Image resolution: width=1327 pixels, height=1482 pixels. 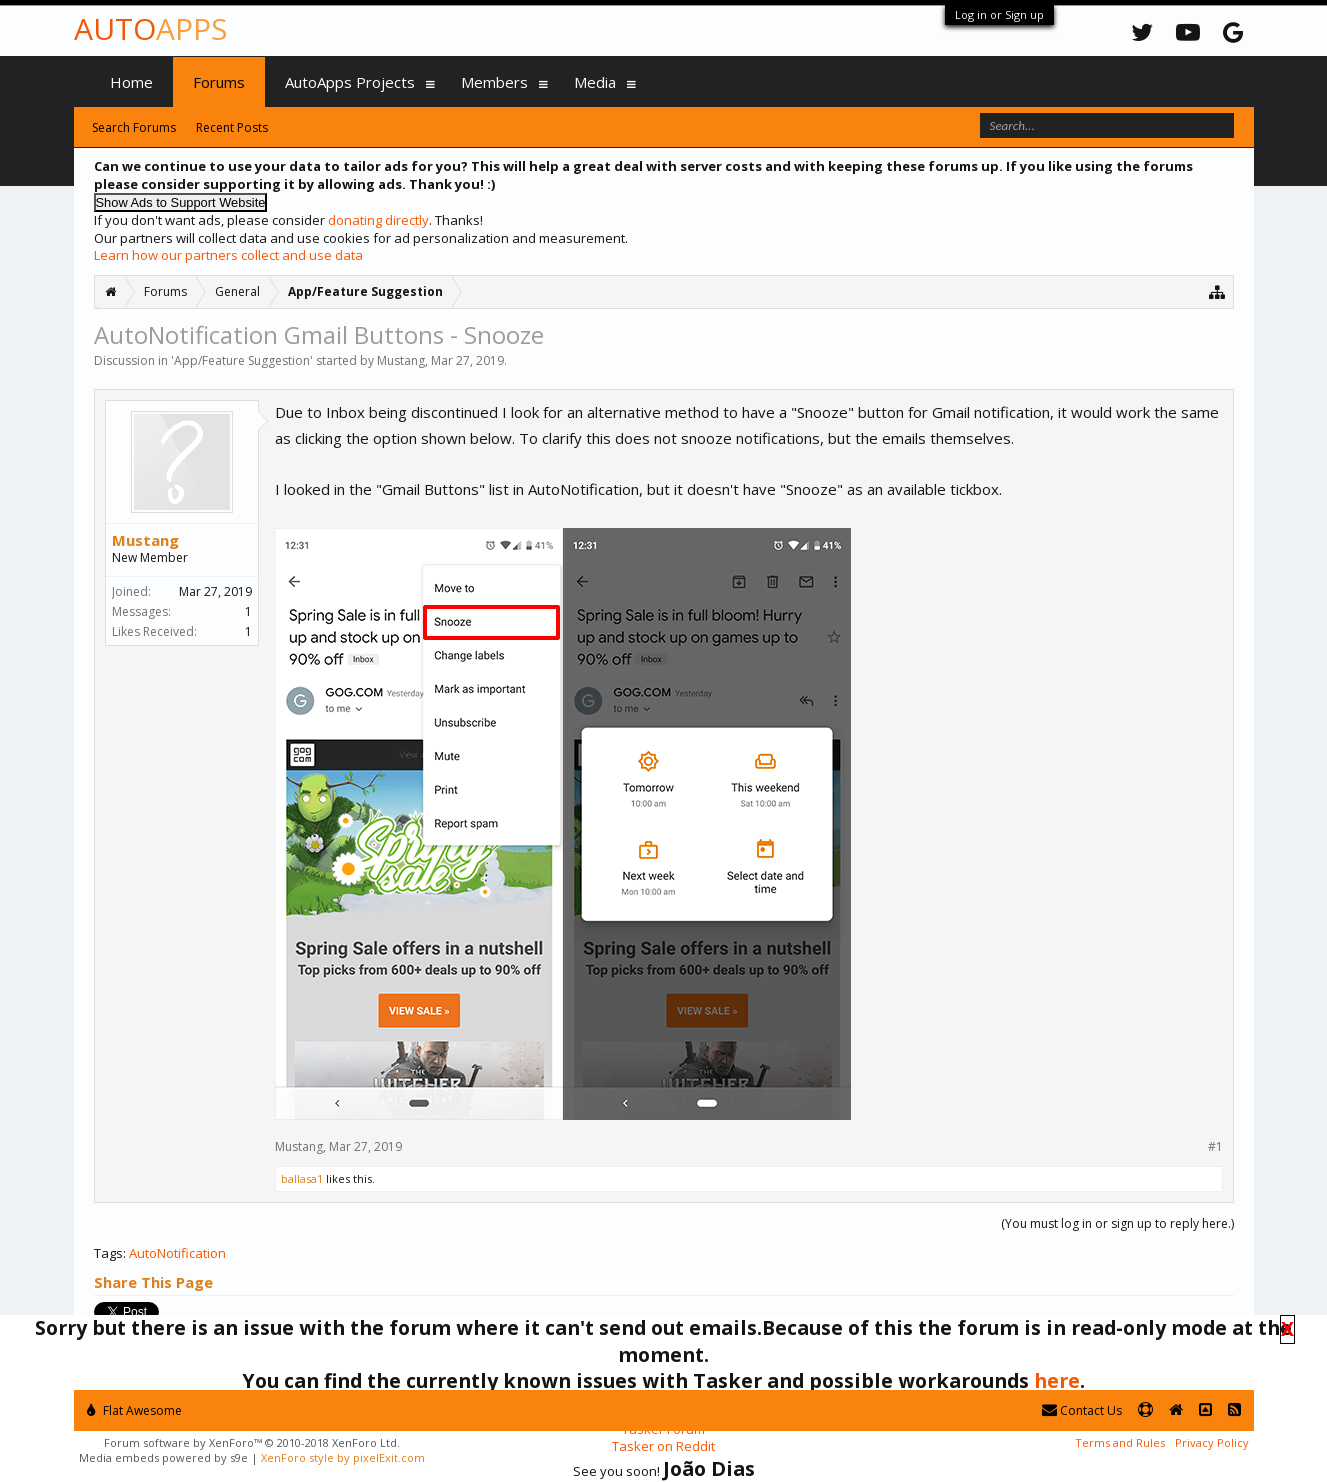 I want to click on Log in or Sign up, so click(x=999, y=14).